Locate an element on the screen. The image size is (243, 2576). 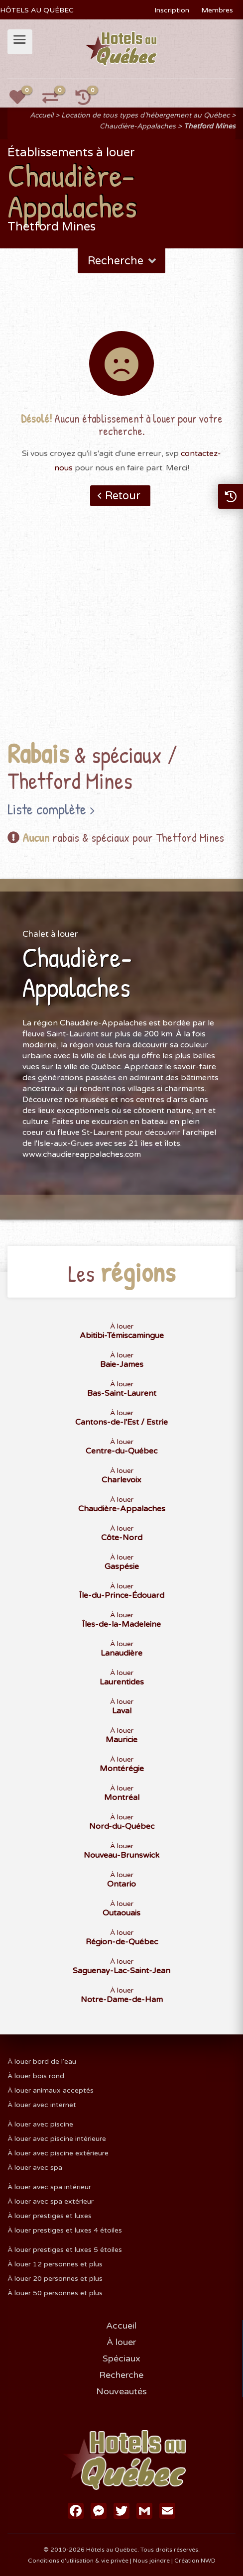
Nous joindre is located at coordinates (151, 2560).